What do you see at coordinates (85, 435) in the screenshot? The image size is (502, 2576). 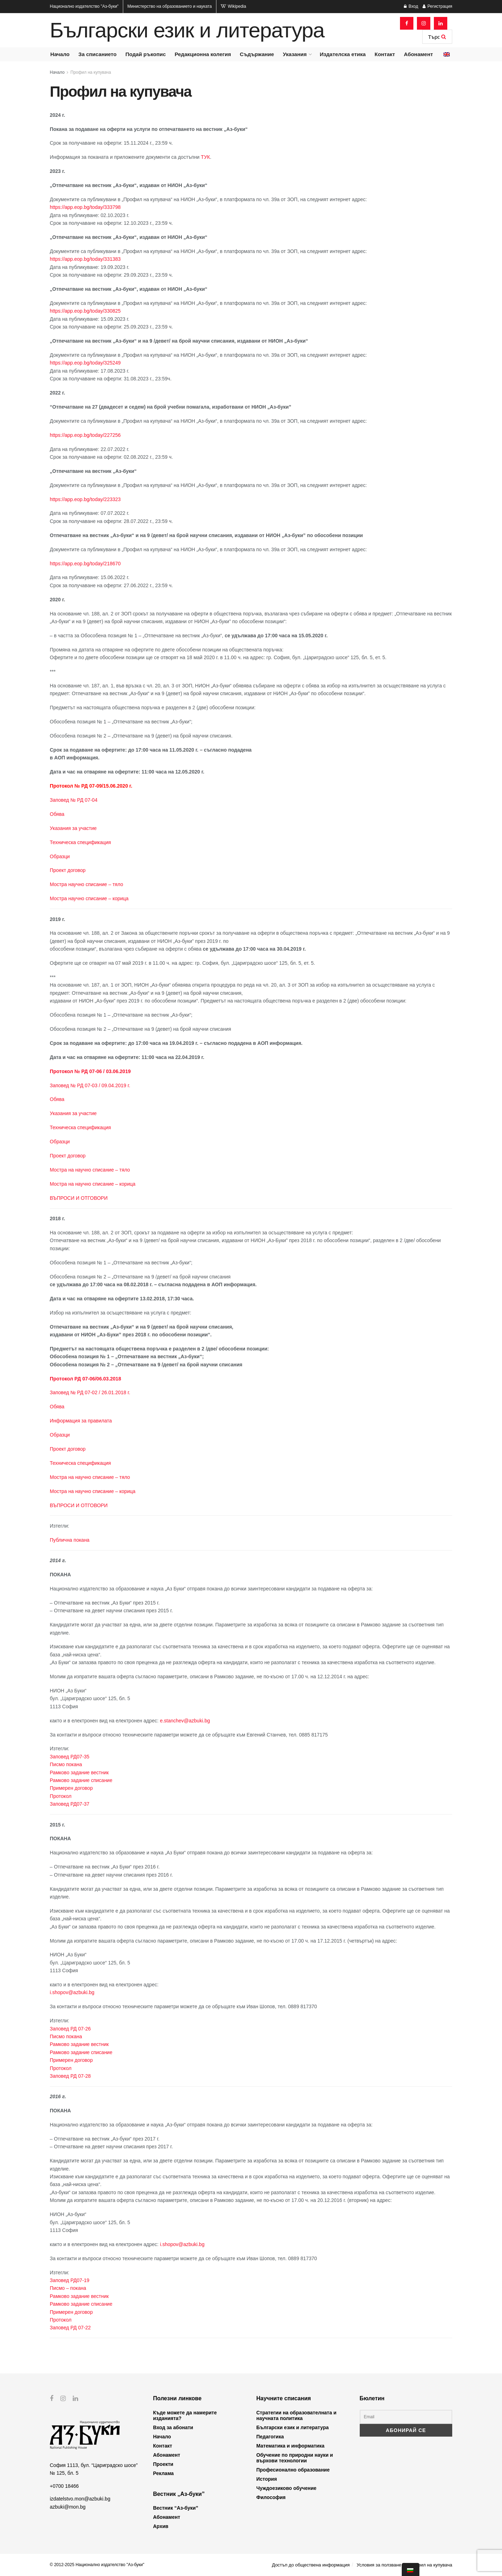 I see `https://app.eop.bg/today/227256` at bounding box center [85, 435].